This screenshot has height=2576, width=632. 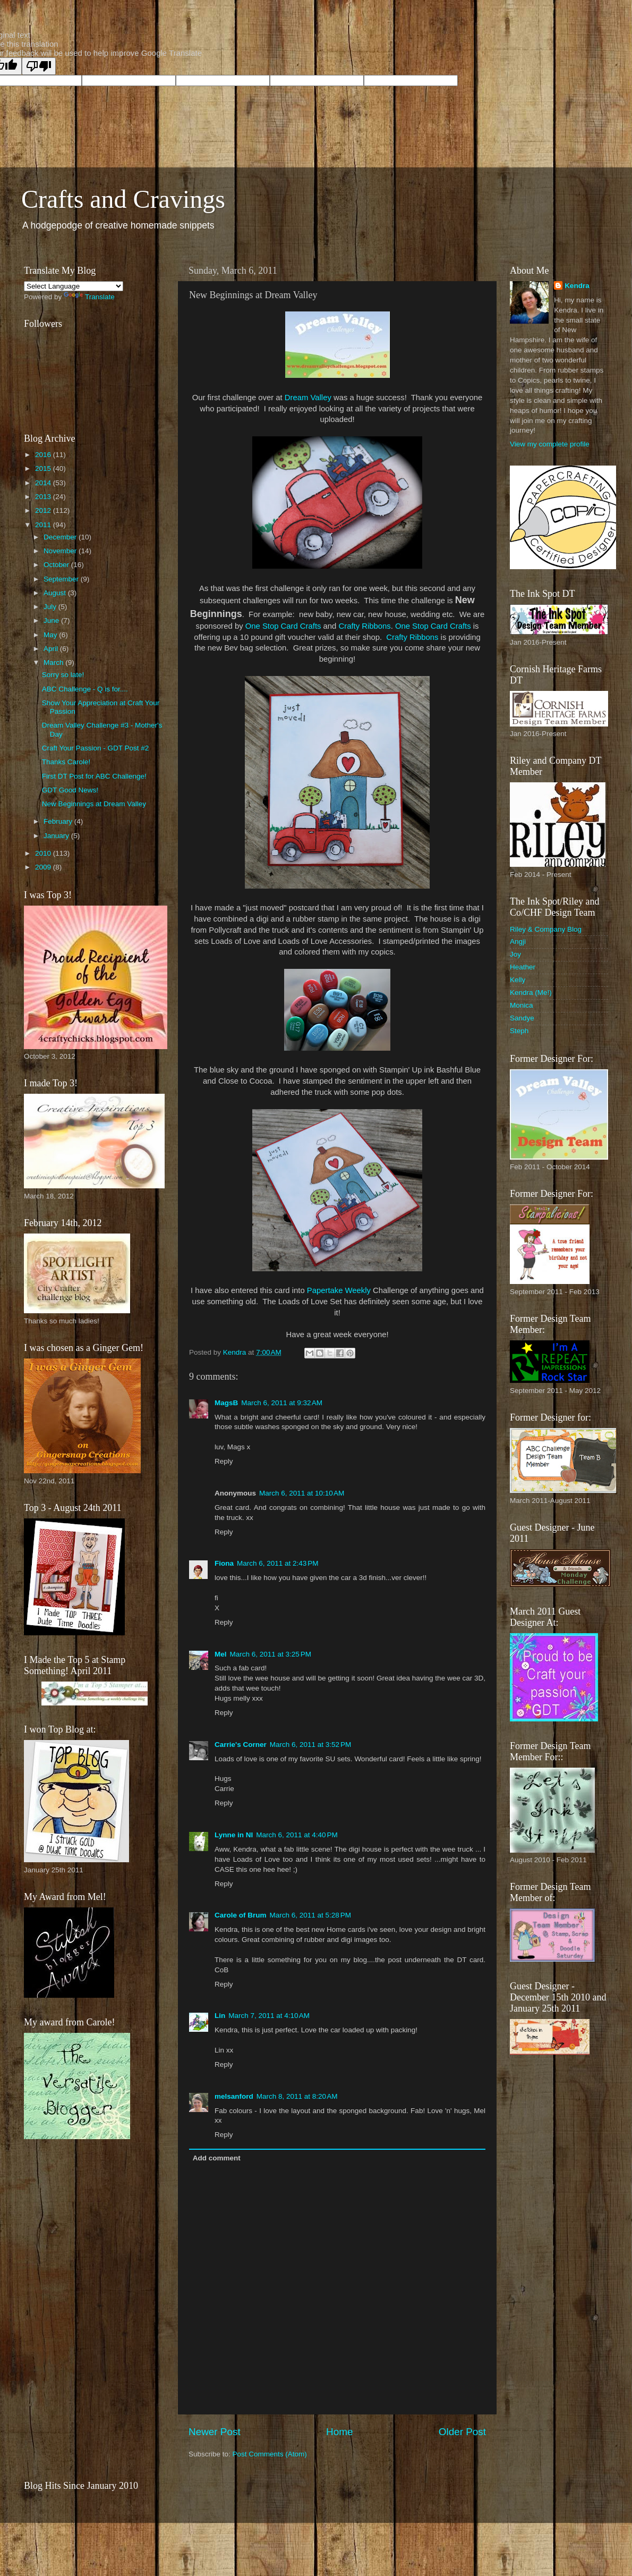 I want to click on Riley & Company Blog, so click(x=546, y=929).